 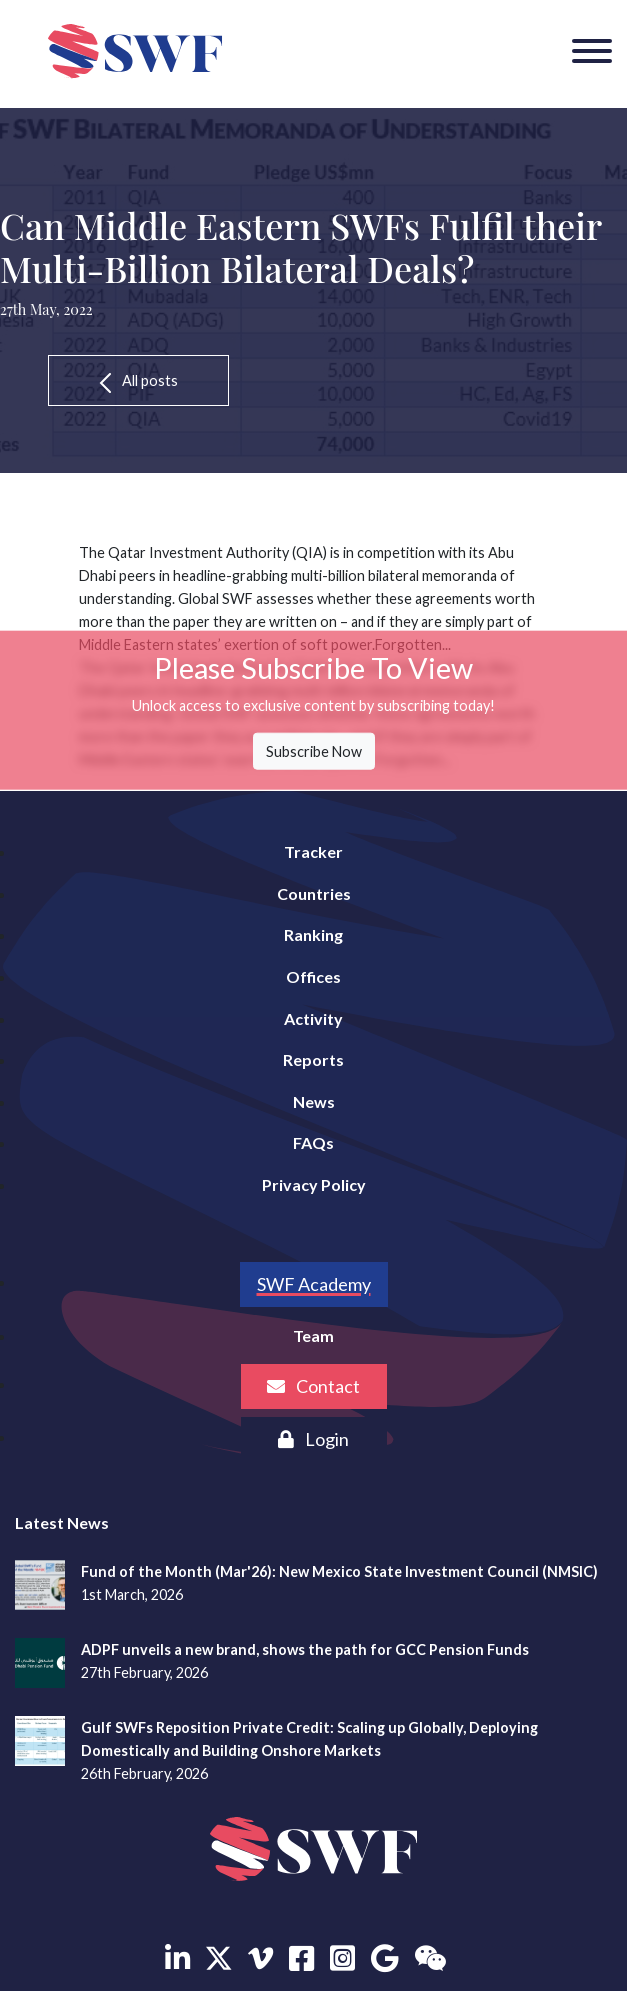 I want to click on Tracker, so click(x=313, y=851).